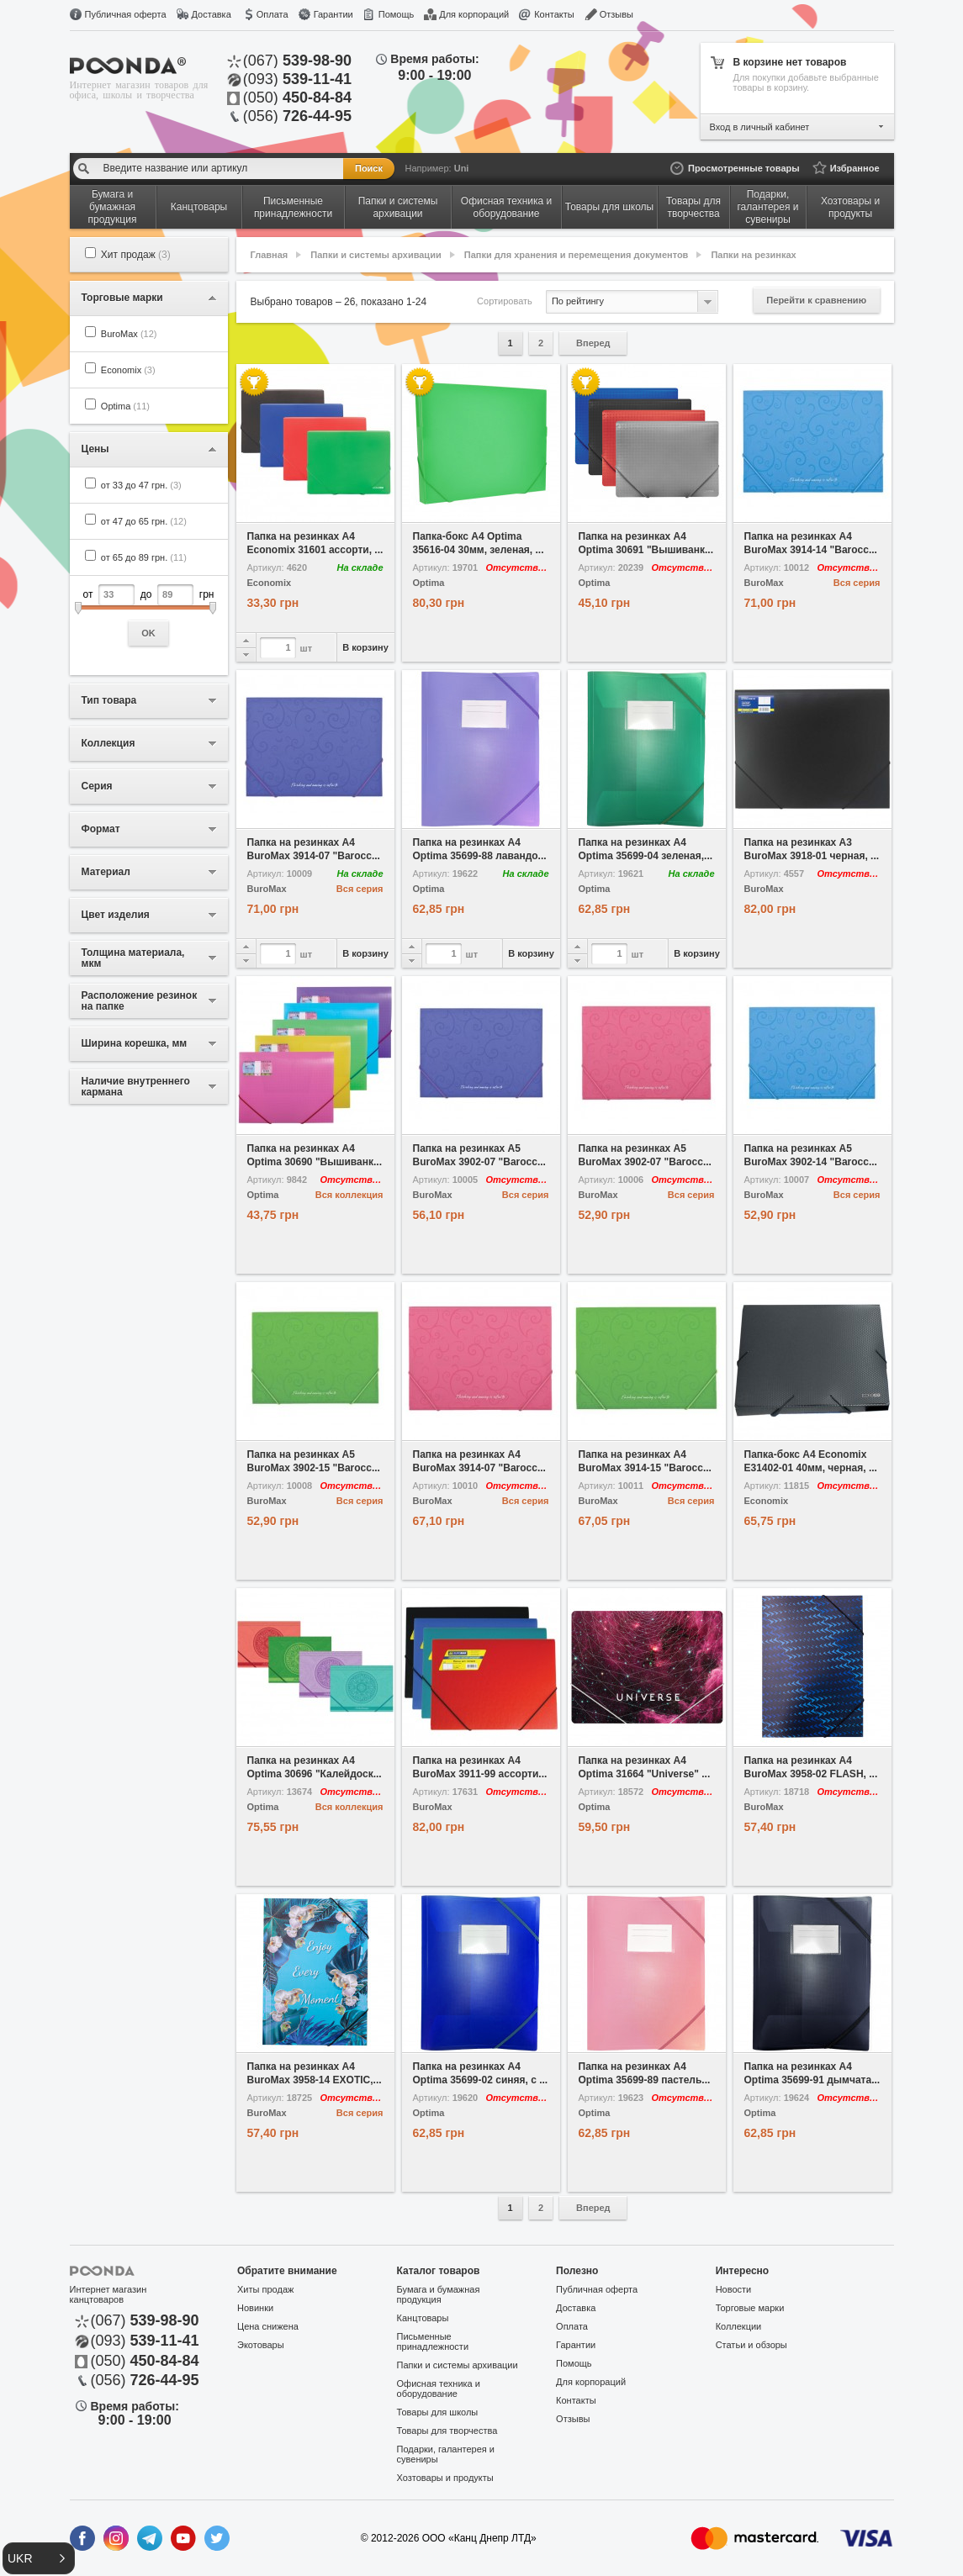 This screenshot has width=963, height=2576. I want to click on Товары для творчества, so click(447, 2431).